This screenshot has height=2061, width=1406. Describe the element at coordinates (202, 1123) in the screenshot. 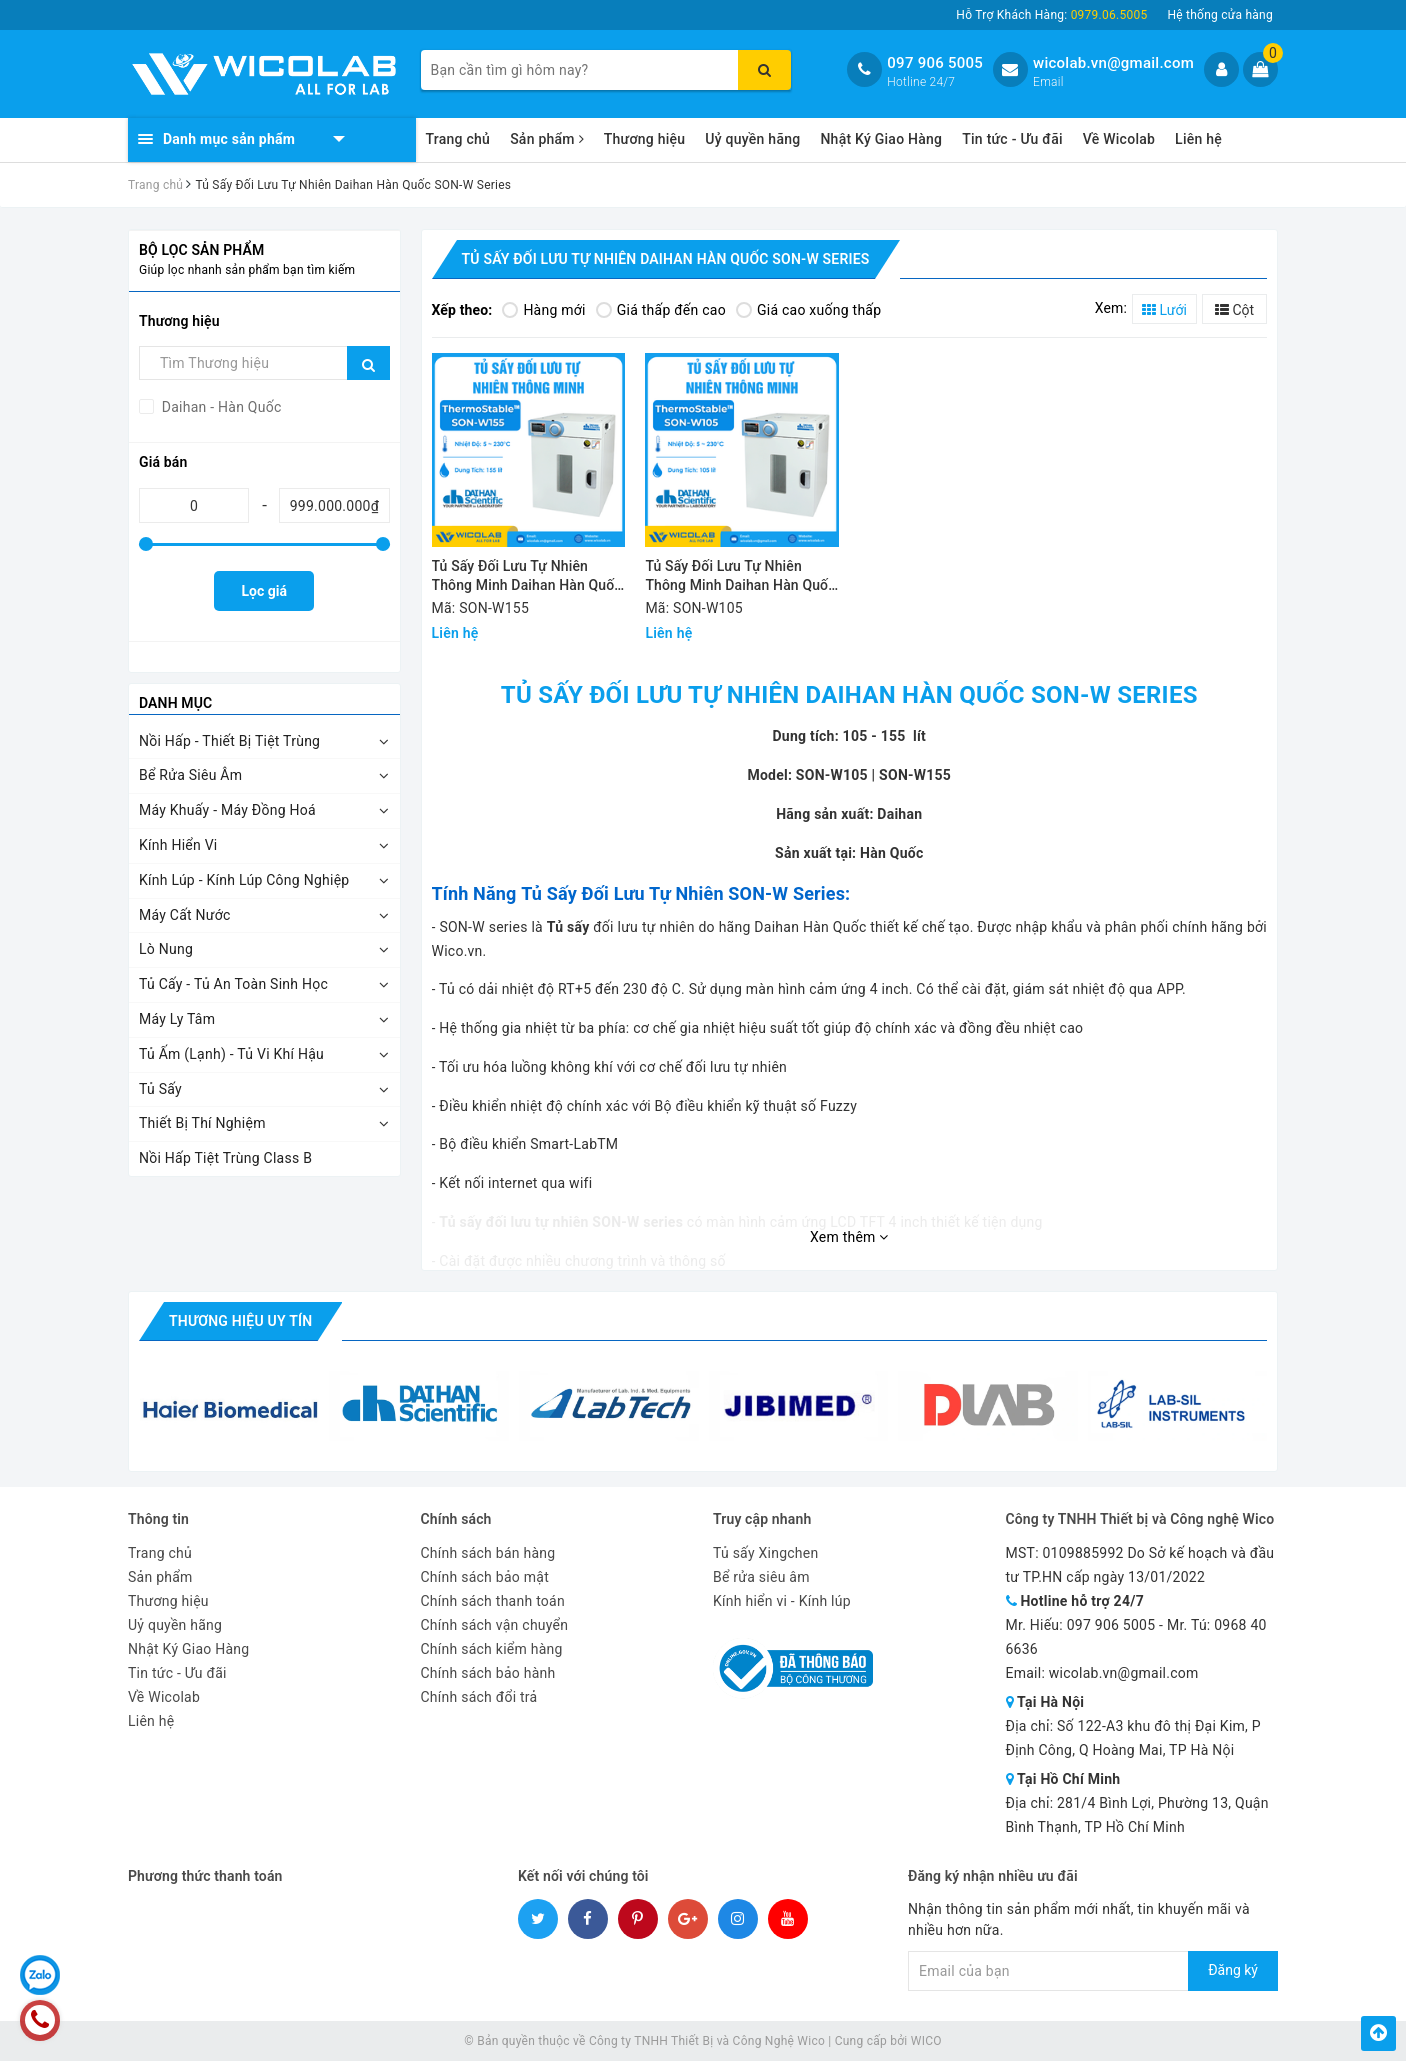

I see `Thiết Bị Thí Nghiệm` at that location.